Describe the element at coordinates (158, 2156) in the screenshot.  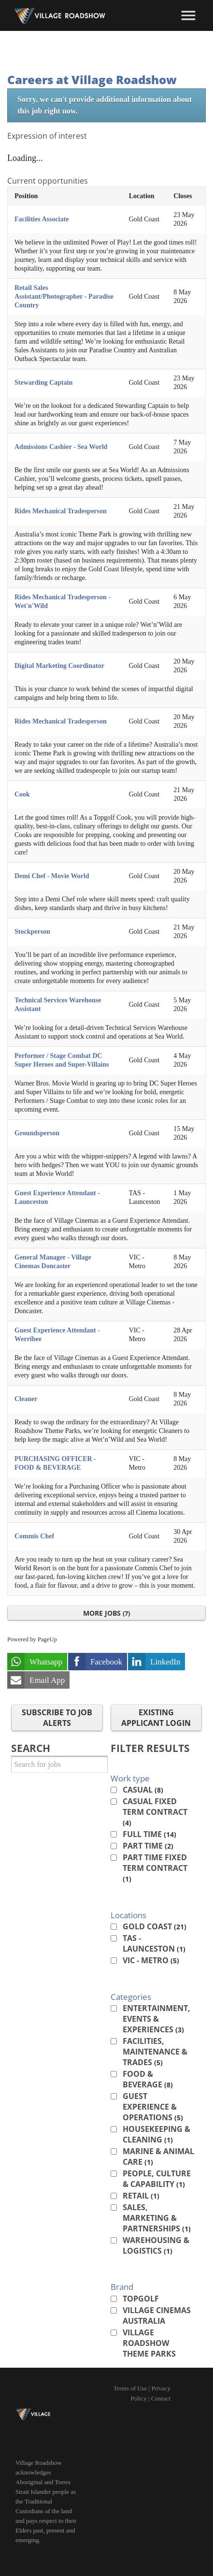
I see `Marine & Animal Care` at that location.